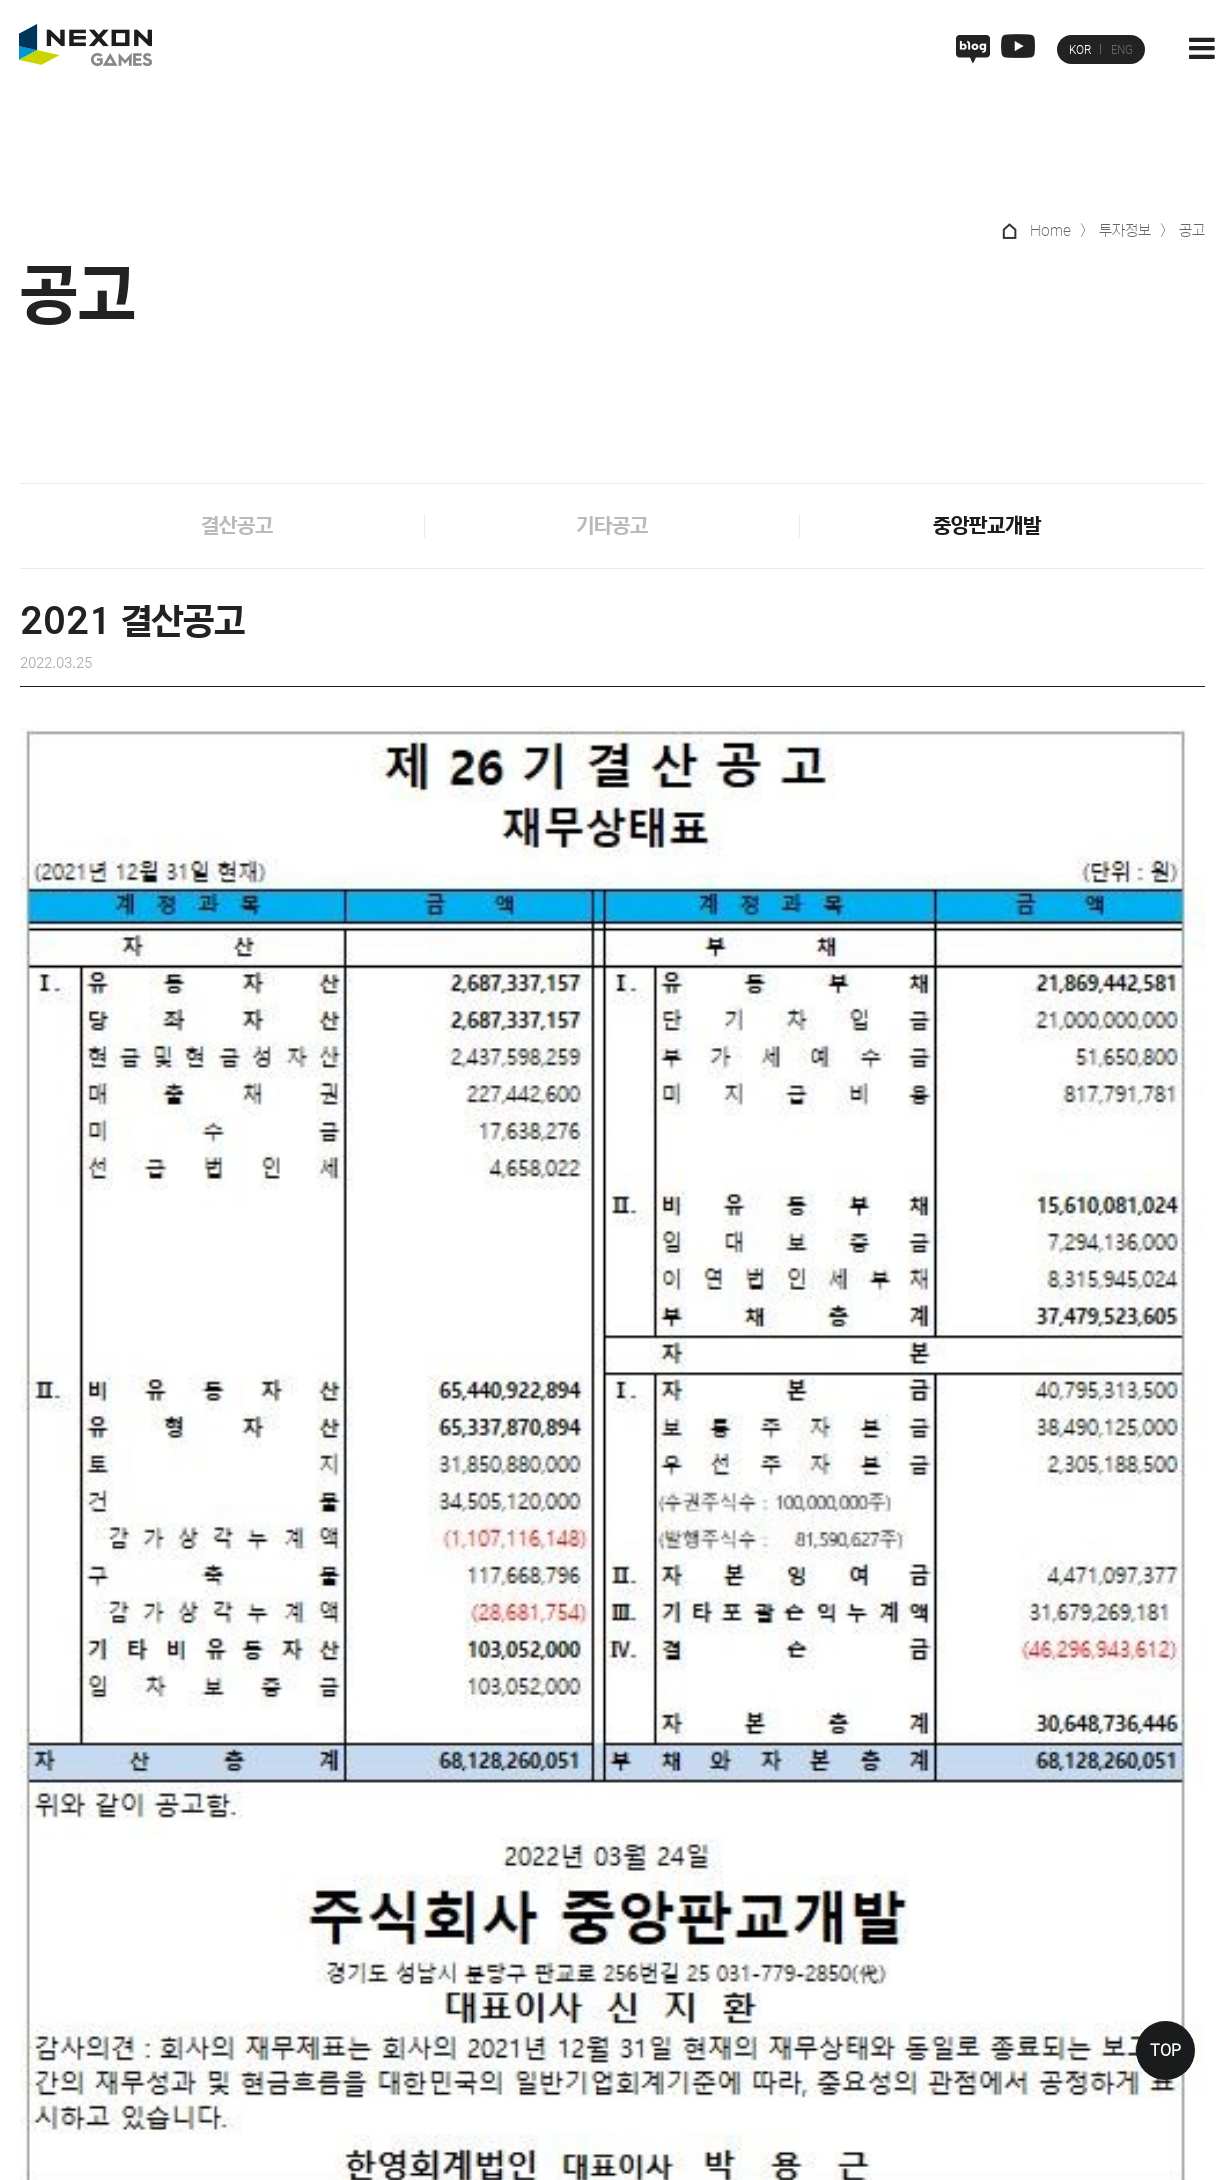  I want to click on 넥슨게임즈, so click(598, 1893).